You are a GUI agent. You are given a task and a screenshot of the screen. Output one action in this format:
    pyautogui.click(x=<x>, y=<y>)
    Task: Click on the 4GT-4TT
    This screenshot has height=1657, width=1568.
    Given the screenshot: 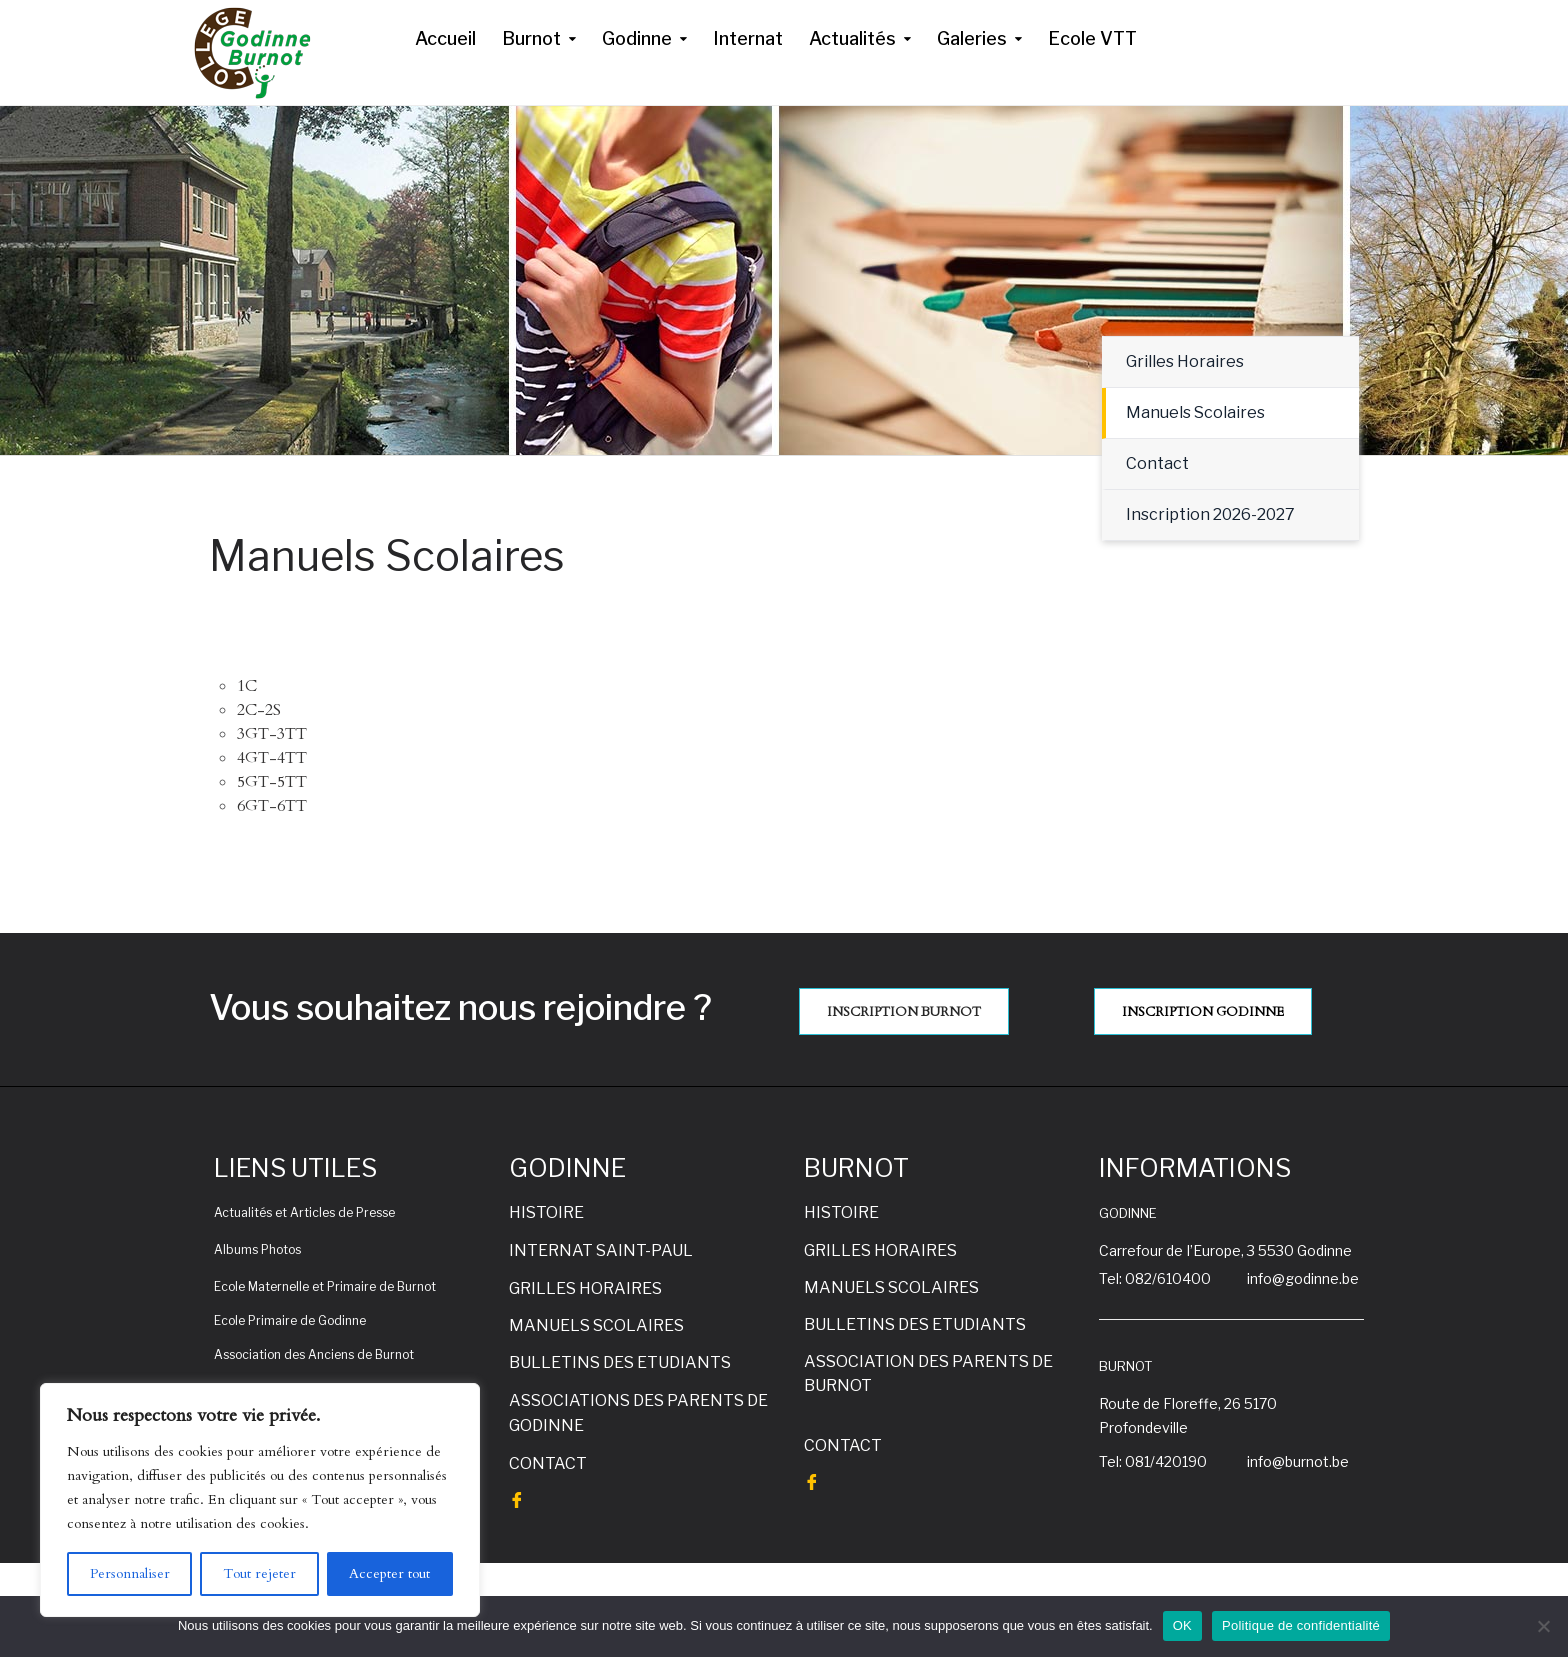 What is the action you would take?
    pyautogui.click(x=272, y=758)
    